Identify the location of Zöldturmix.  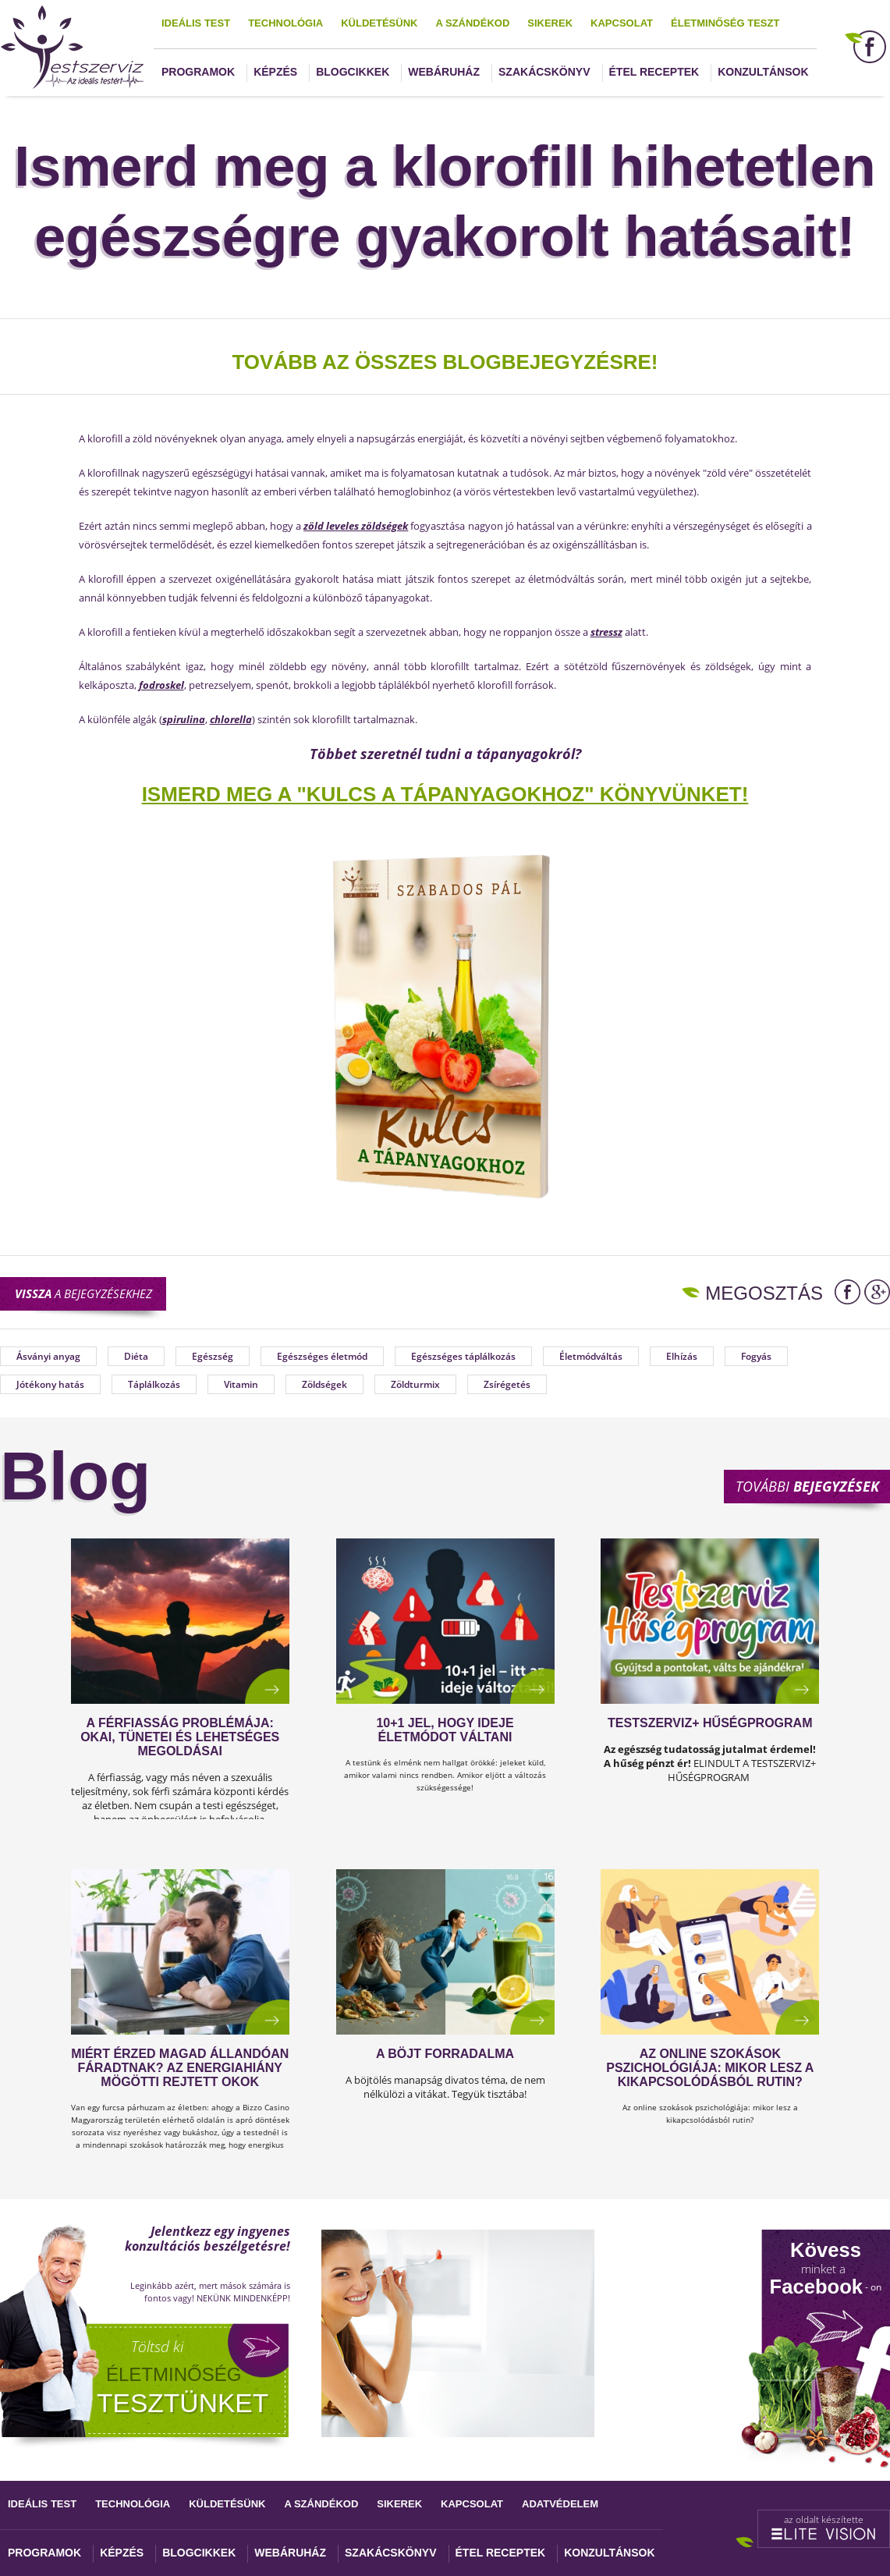
(415, 1384).